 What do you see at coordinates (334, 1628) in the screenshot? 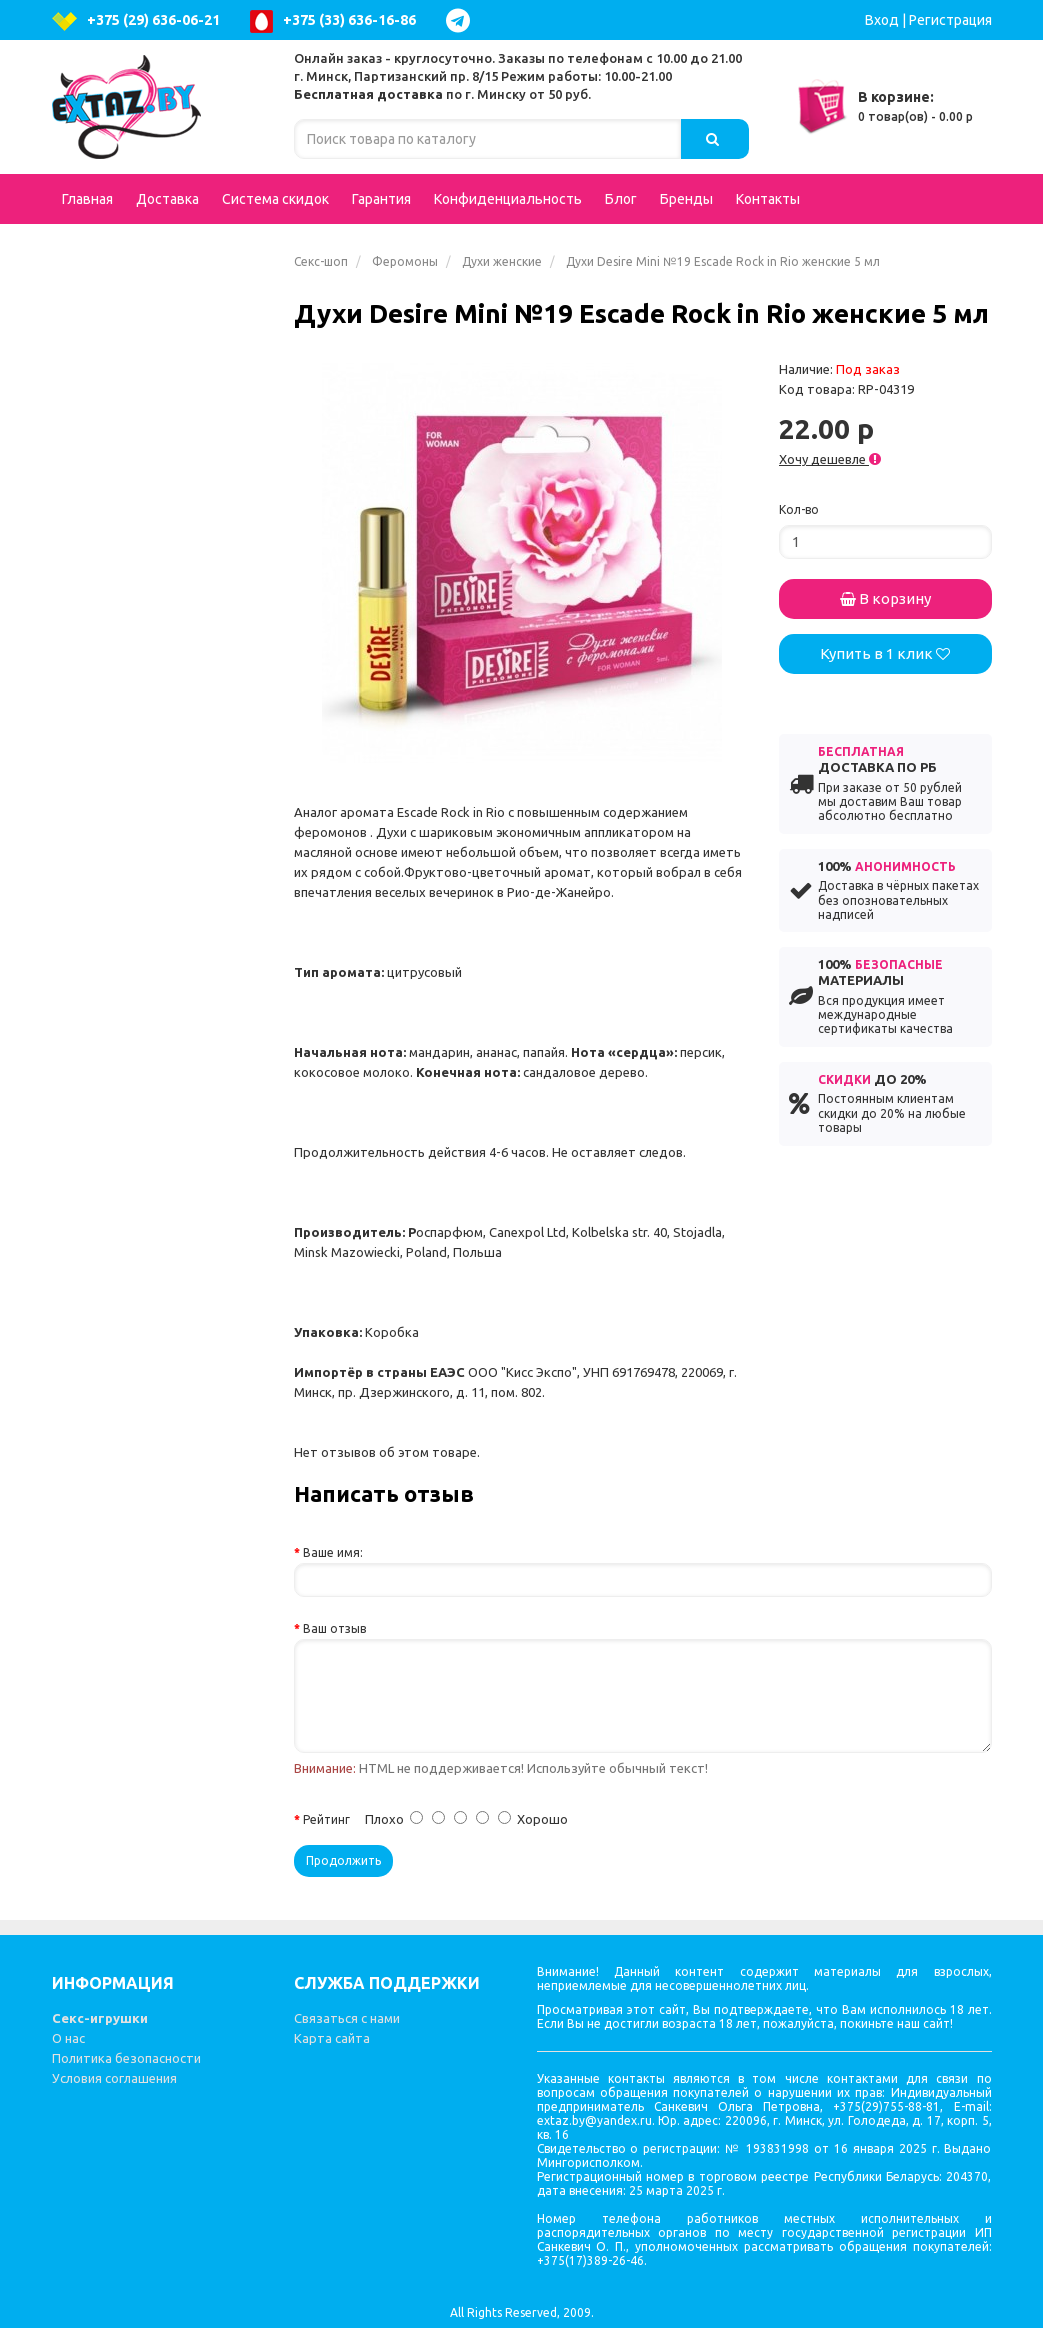
I see `Ваш отзыв` at bounding box center [334, 1628].